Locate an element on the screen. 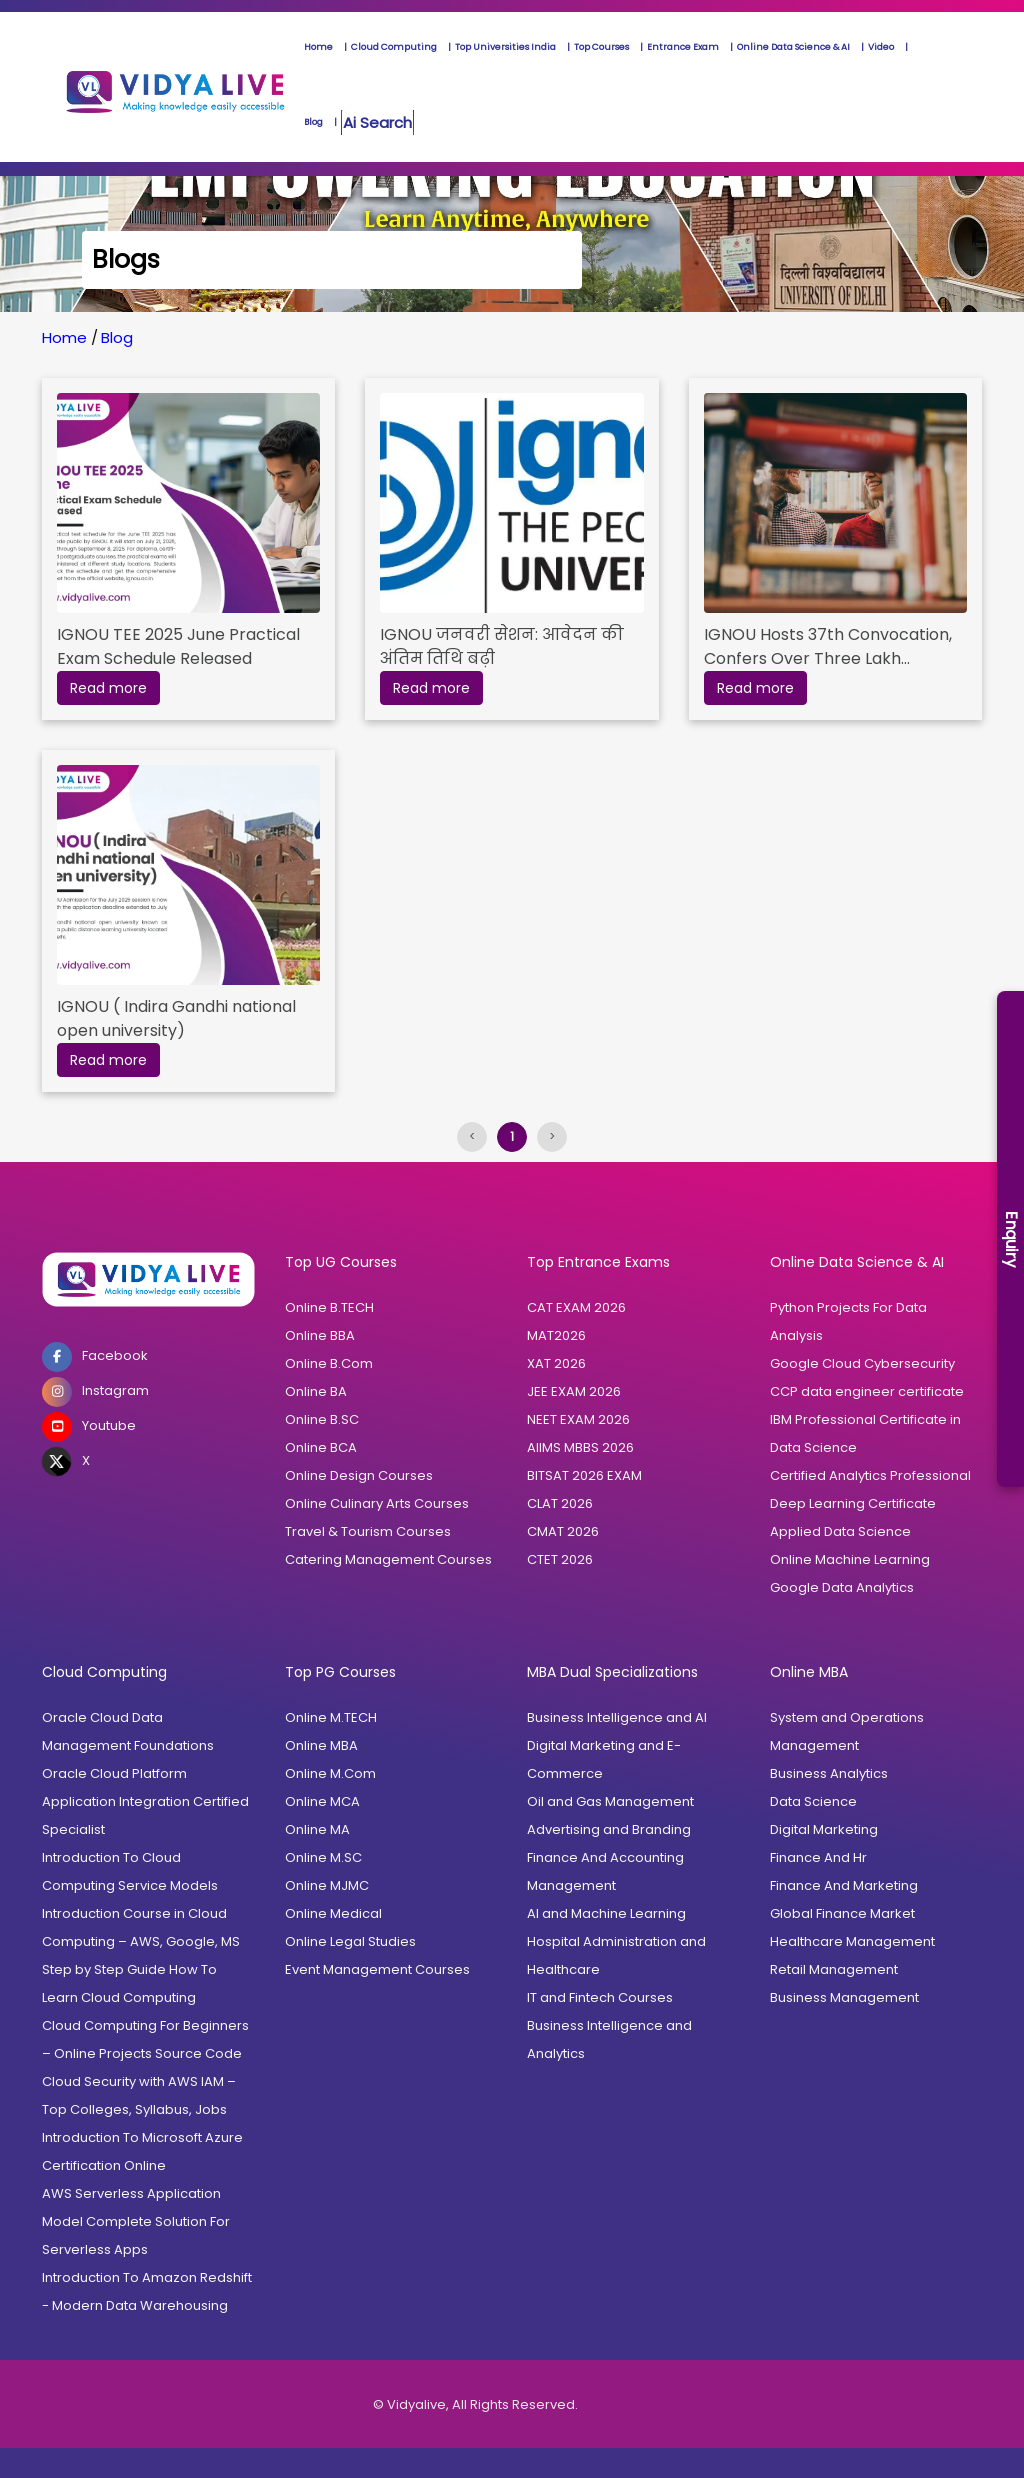 This screenshot has width=1024, height=2478. Business Management is located at coordinates (844, 1997).